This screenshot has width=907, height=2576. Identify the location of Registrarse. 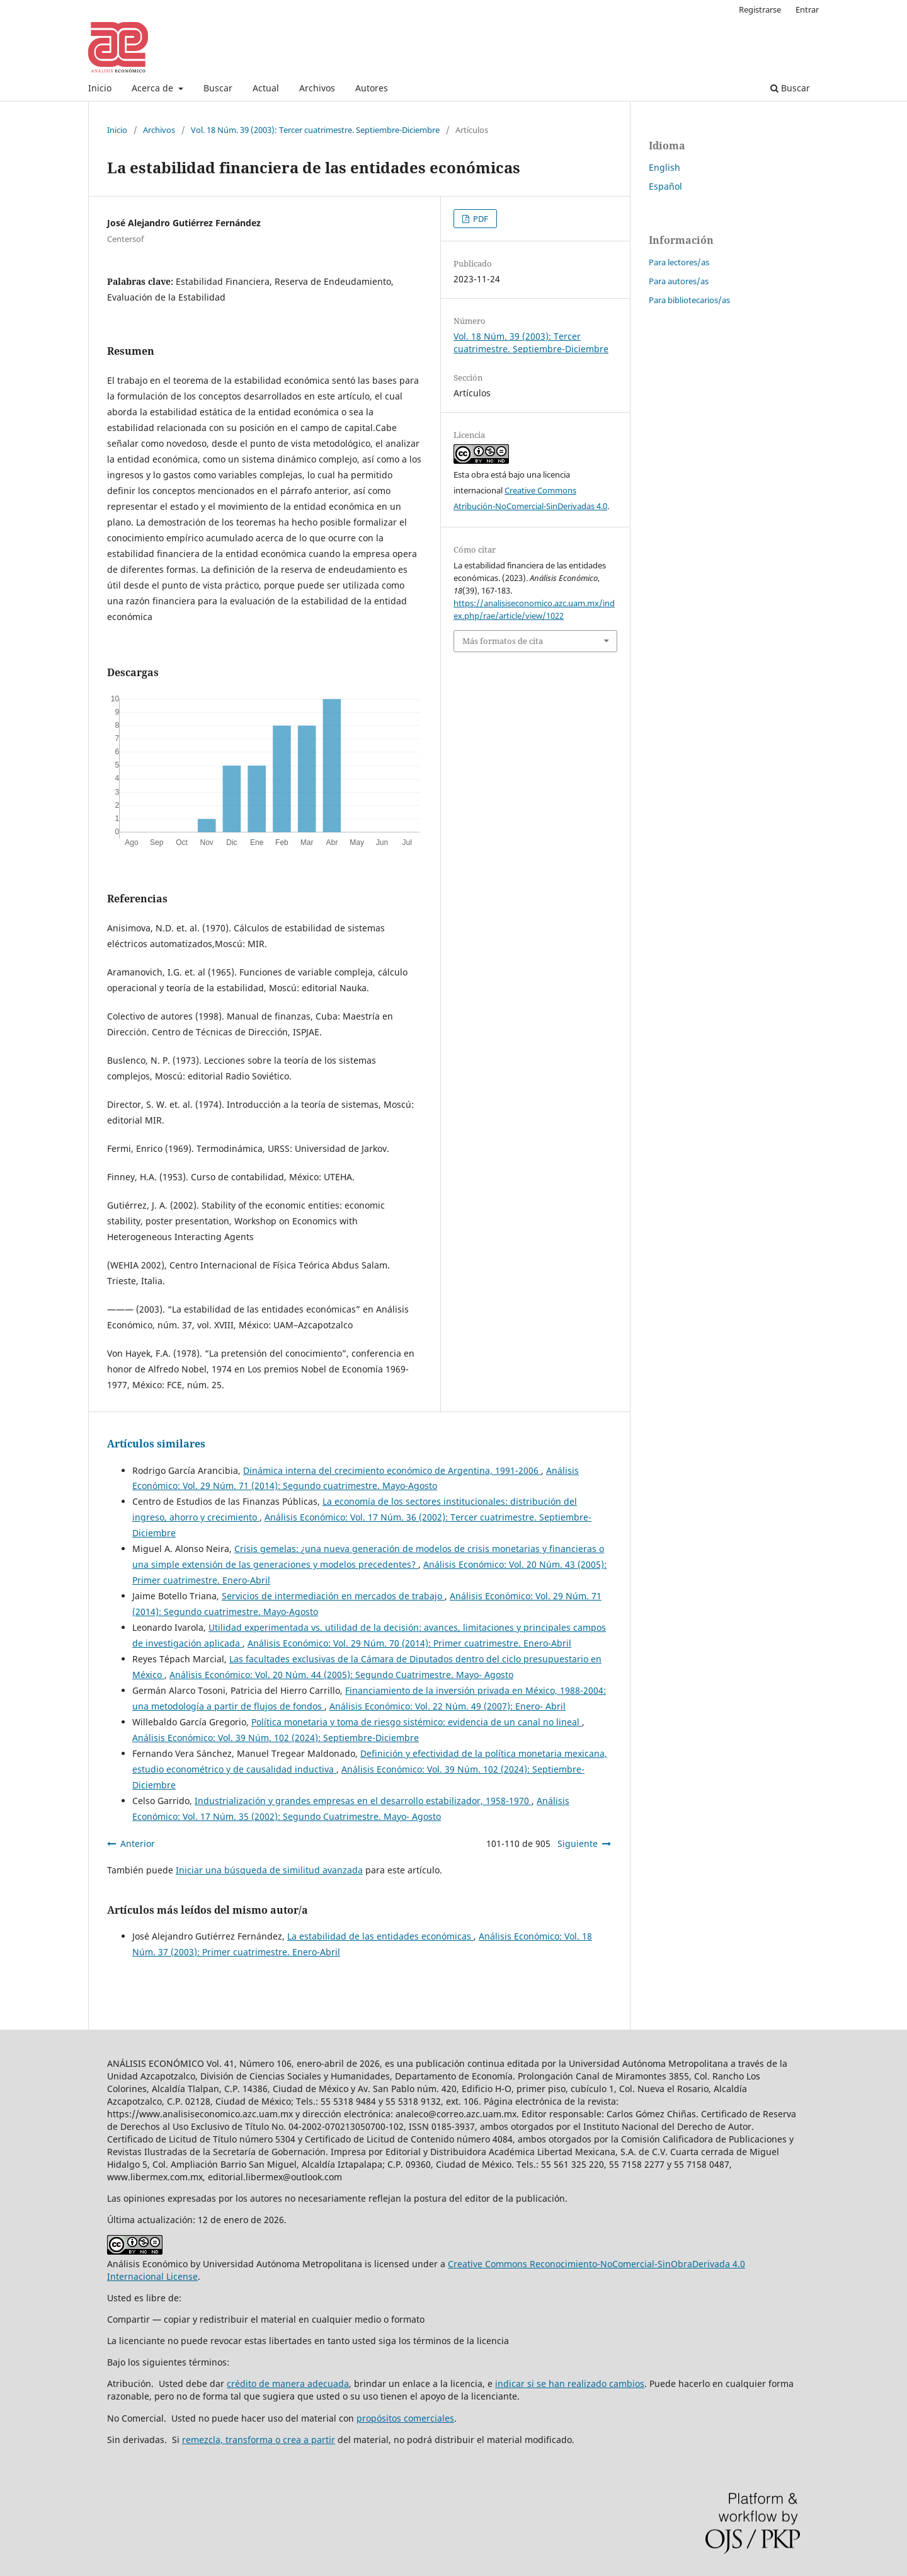
(760, 9).